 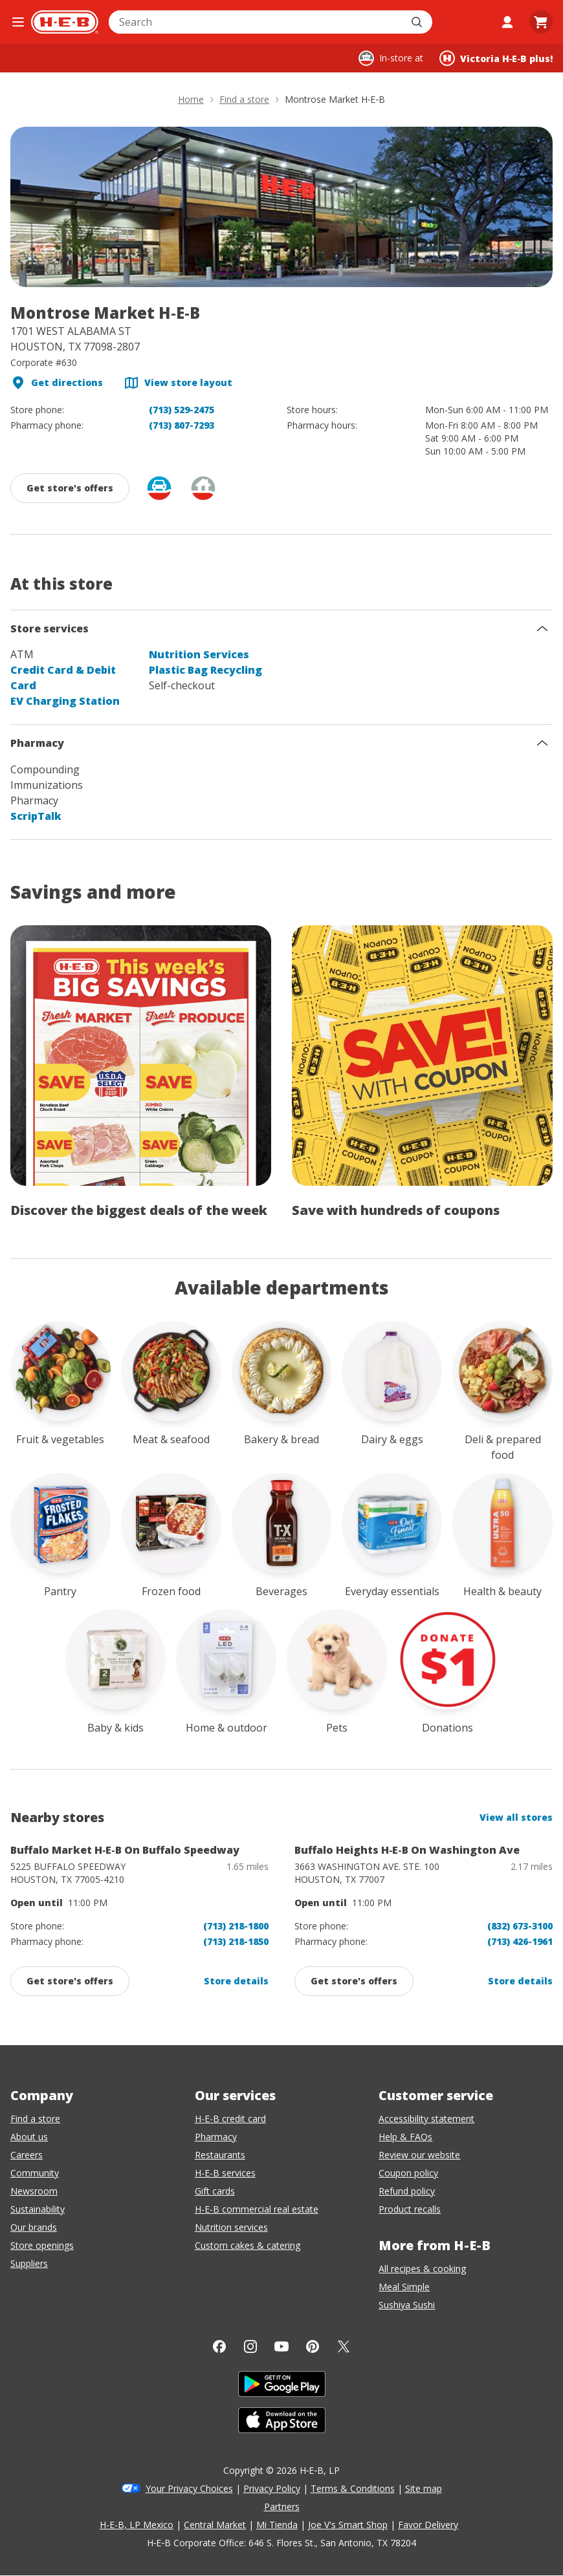 What do you see at coordinates (281, 2346) in the screenshot?
I see `[YouTube]` at bounding box center [281, 2346].